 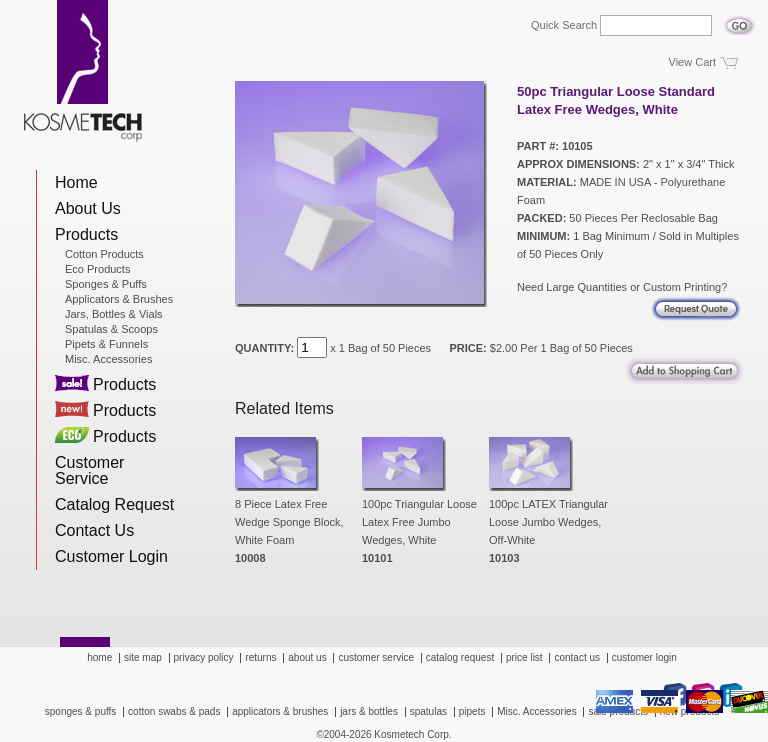 I want to click on Sponges & Puffs, so click(x=106, y=284).